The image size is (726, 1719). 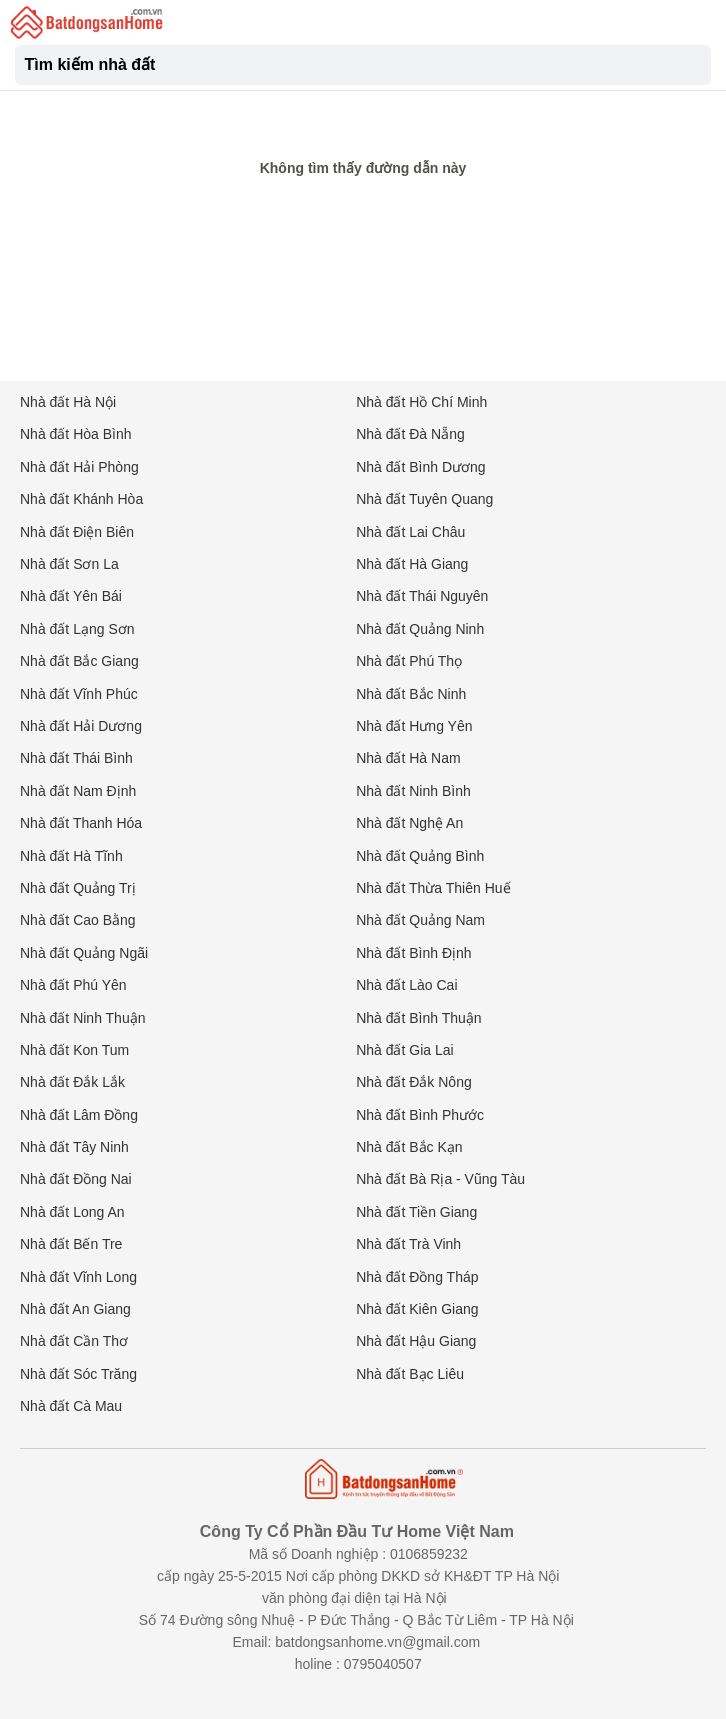 What do you see at coordinates (418, 1018) in the screenshot?
I see `Nhà đất Bình Thuận` at bounding box center [418, 1018].